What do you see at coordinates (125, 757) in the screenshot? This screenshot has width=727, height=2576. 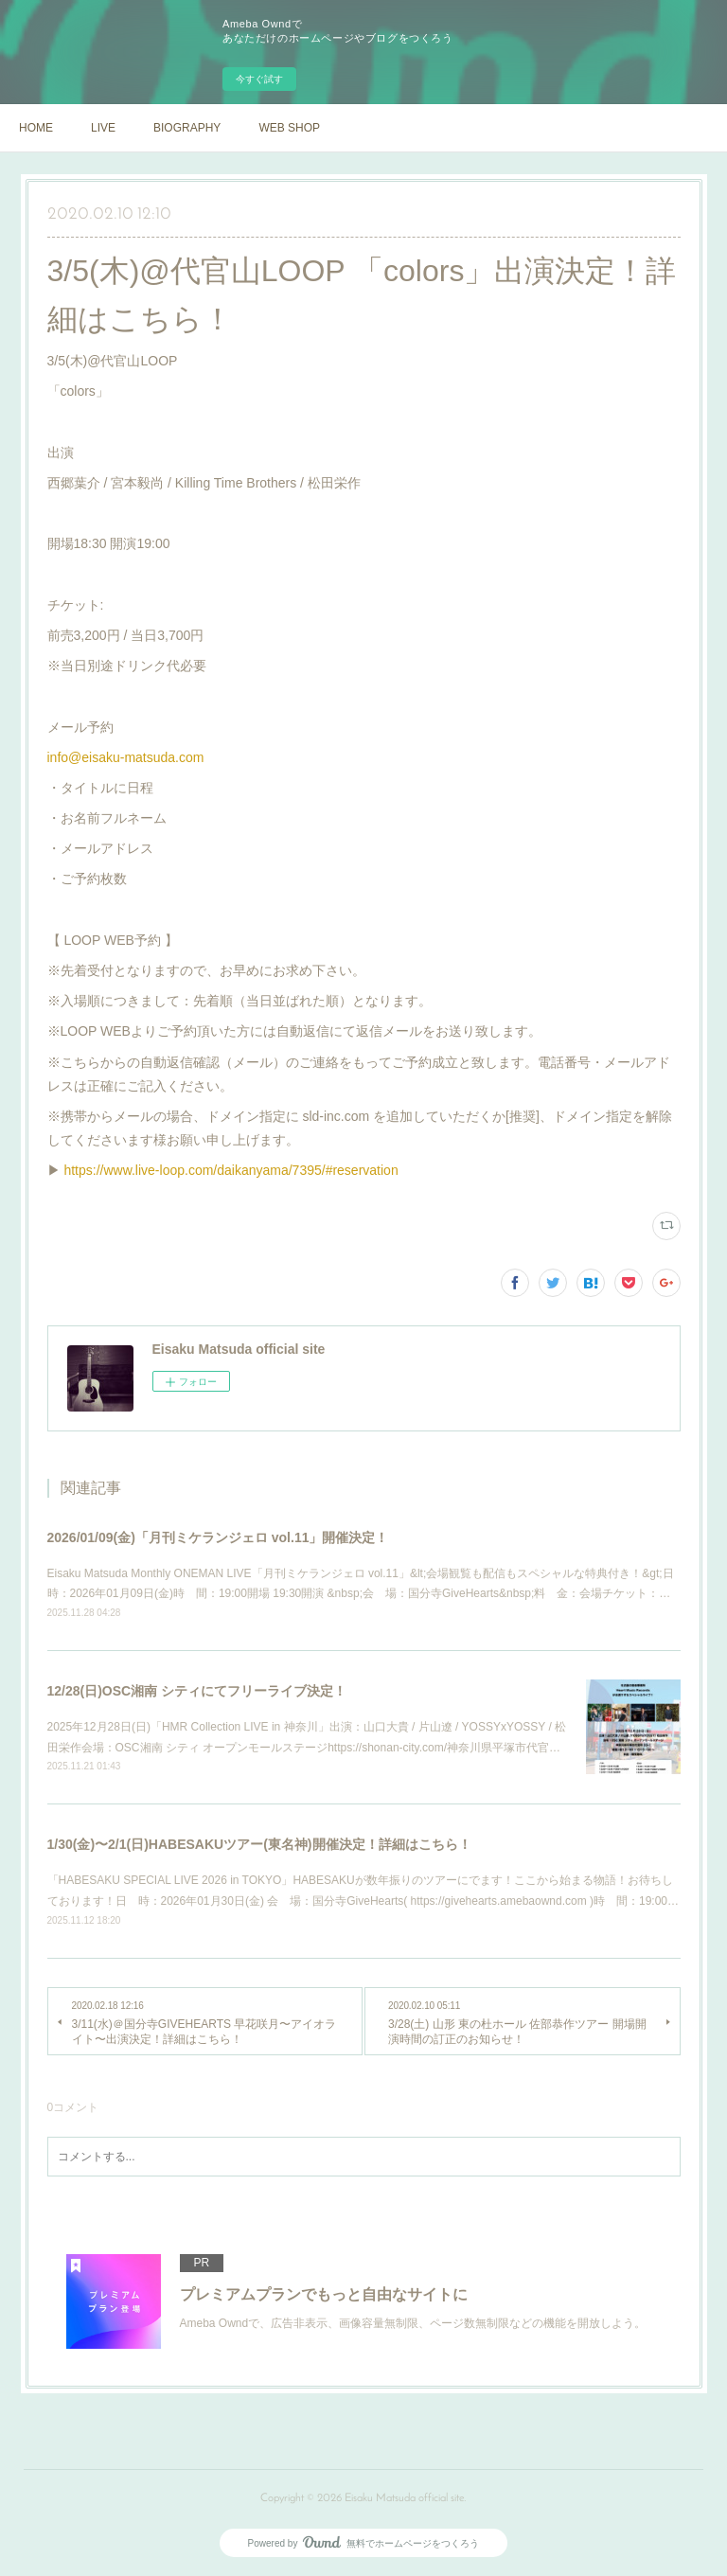 I see `info@eisaku-matsuda.com` at bounding box center [125, 757].